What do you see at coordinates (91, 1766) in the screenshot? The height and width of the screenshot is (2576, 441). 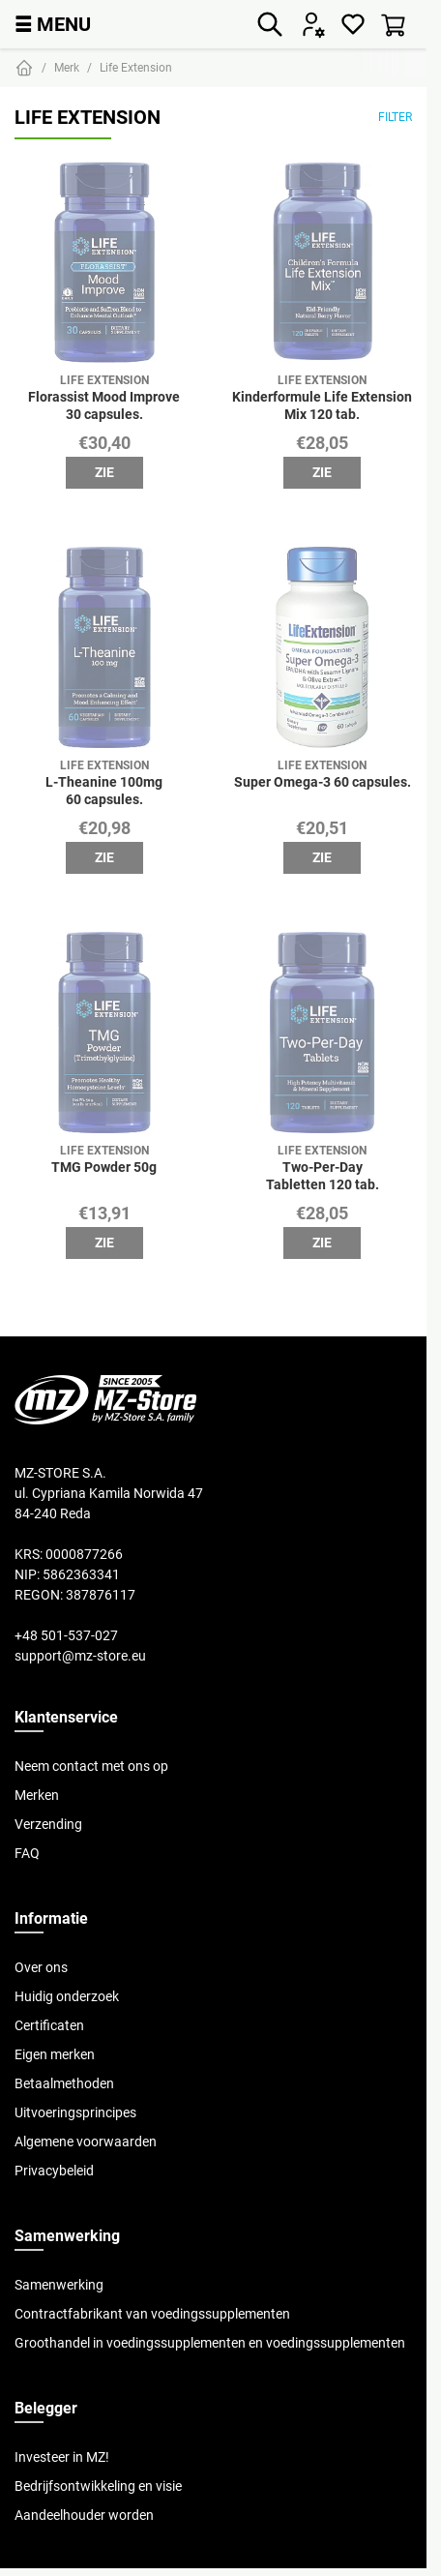 I see `Neem contact met ons op` at bounding box center [91, 1766].